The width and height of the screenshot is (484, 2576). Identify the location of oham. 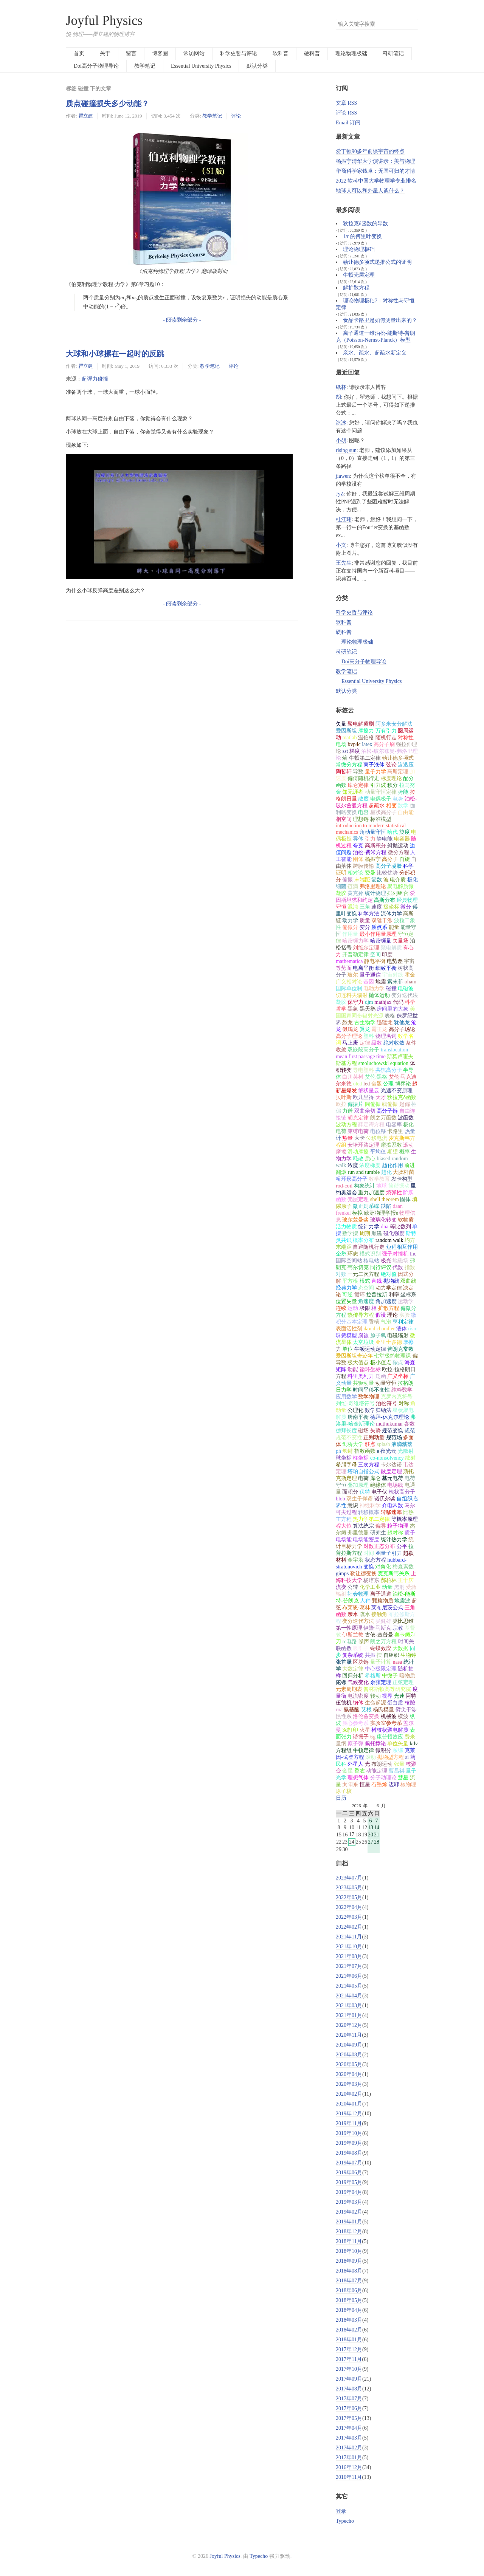
(410, 982).